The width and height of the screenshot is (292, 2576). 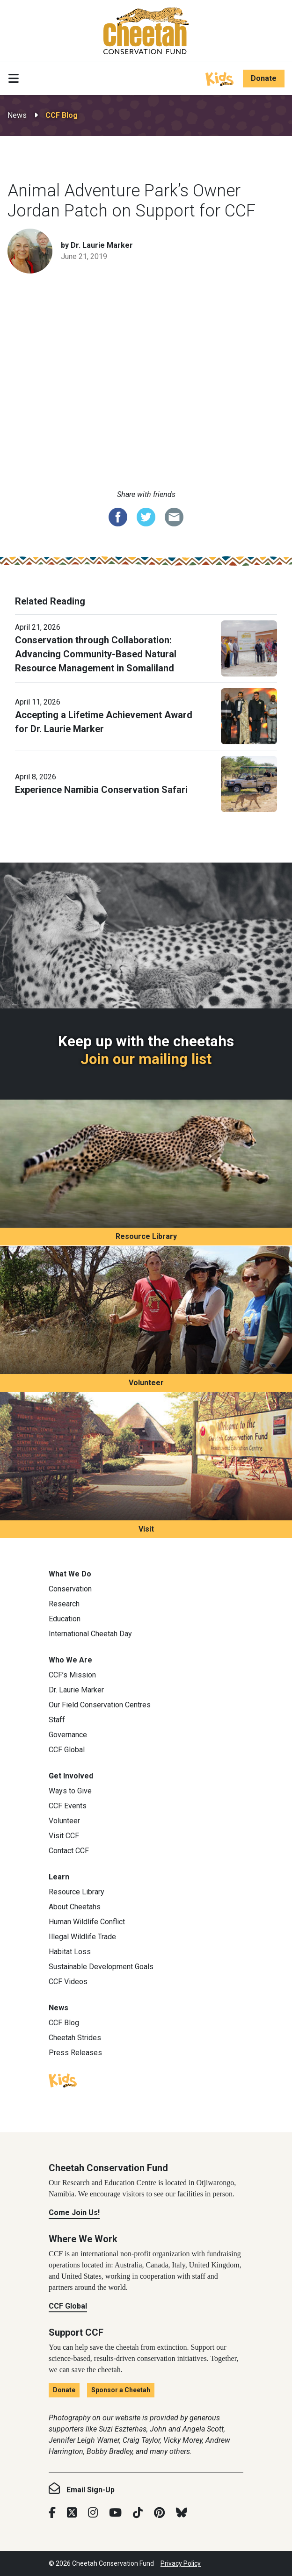 What do you see at coordinates (64, 1835) in the screenshot?
I see `Visit CCF` at bounding box center [64, 1835].